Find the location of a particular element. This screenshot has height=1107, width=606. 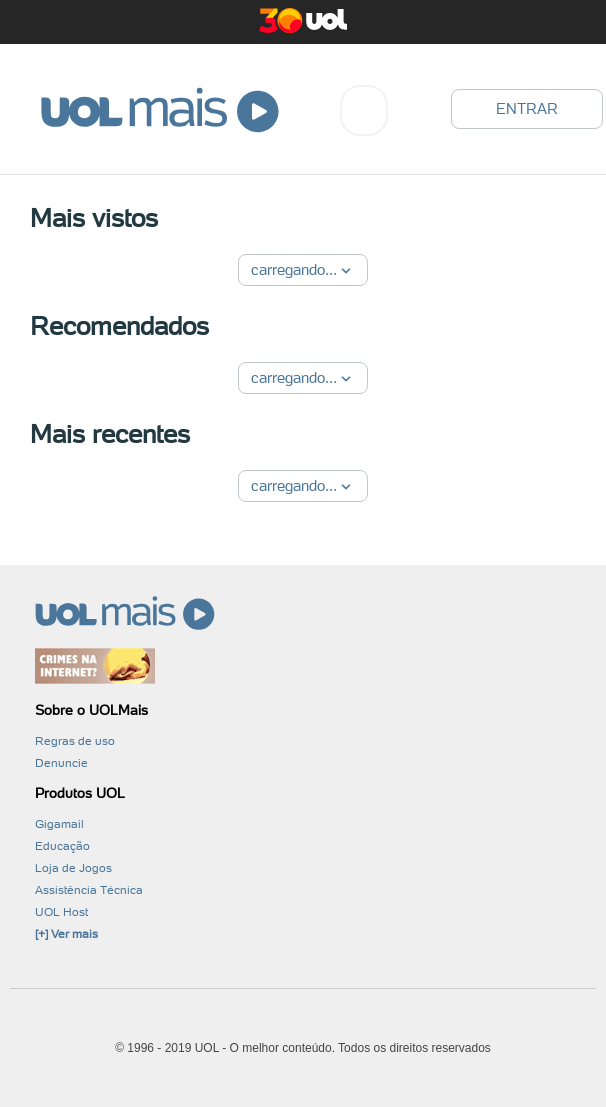

Educação is located at coordinates (62, 846).